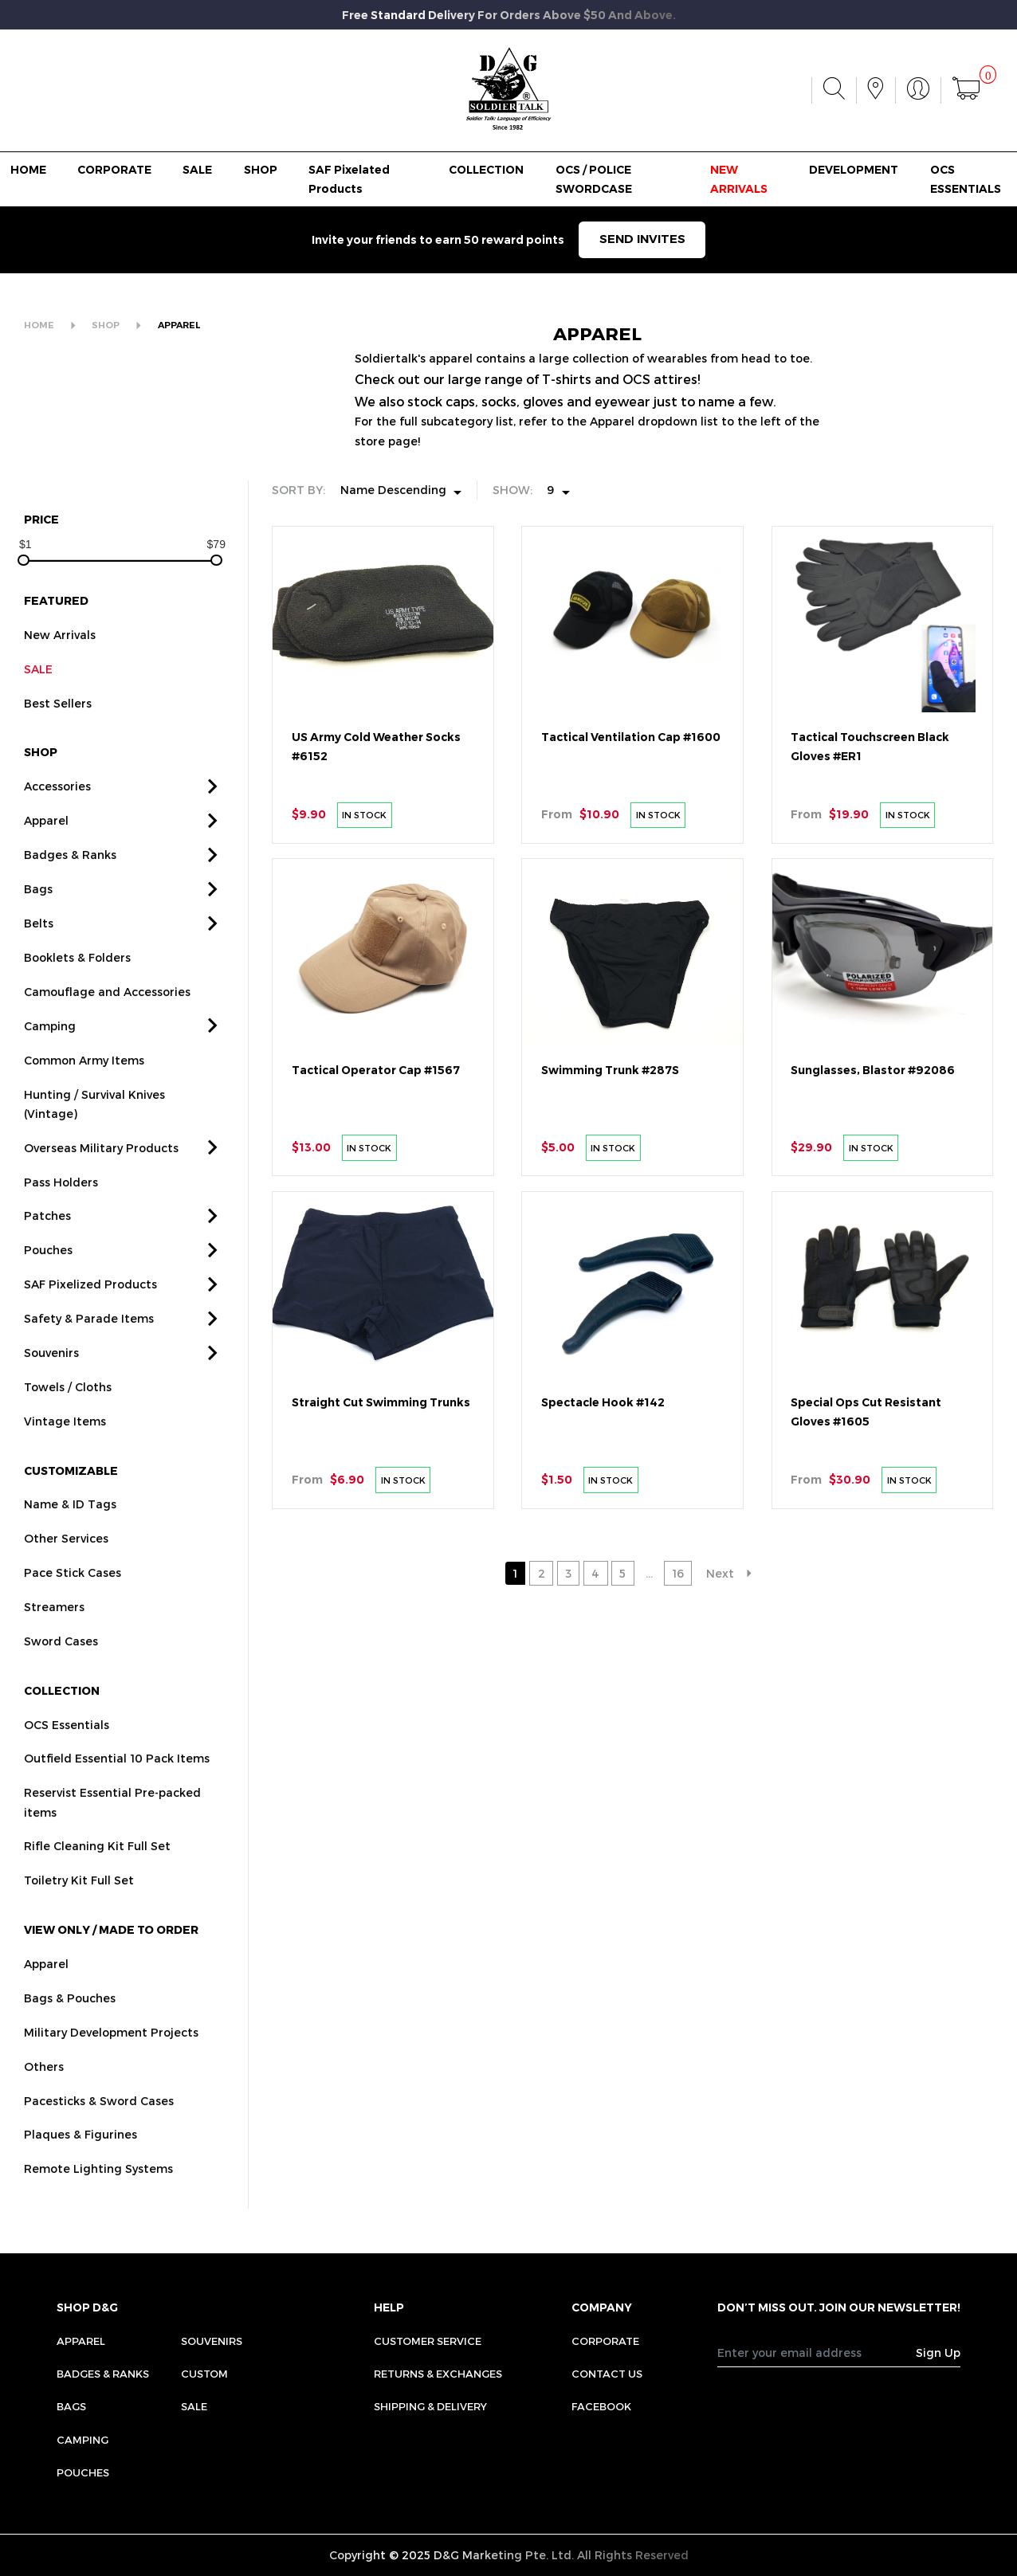 Image resolution: width=1017 pixels, height=2576 pixels. What do you see at coordinates (71, 1495) in the screenshot?
I see `CUSTOMIZABLE` at bounding box center [71, 1495].